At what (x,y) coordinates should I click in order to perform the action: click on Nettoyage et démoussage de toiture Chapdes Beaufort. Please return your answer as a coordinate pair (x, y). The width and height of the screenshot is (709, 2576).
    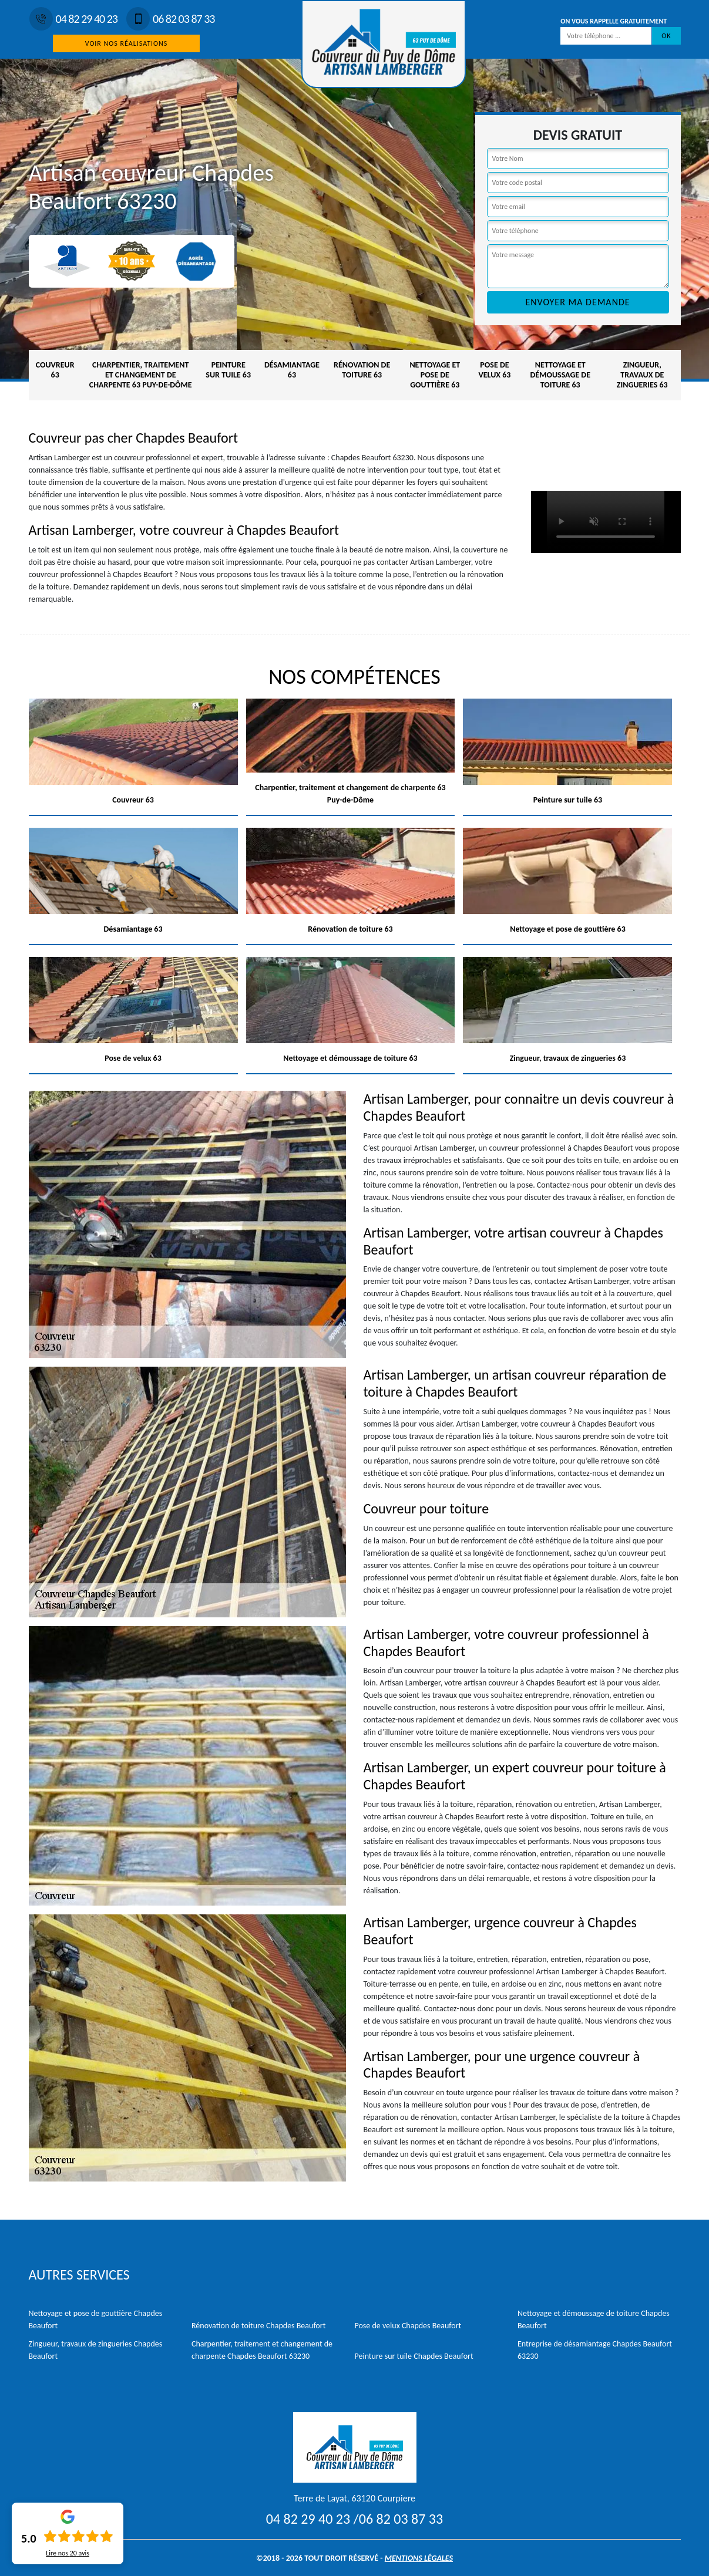
    Looking at the image, I should click on (594, 2319).